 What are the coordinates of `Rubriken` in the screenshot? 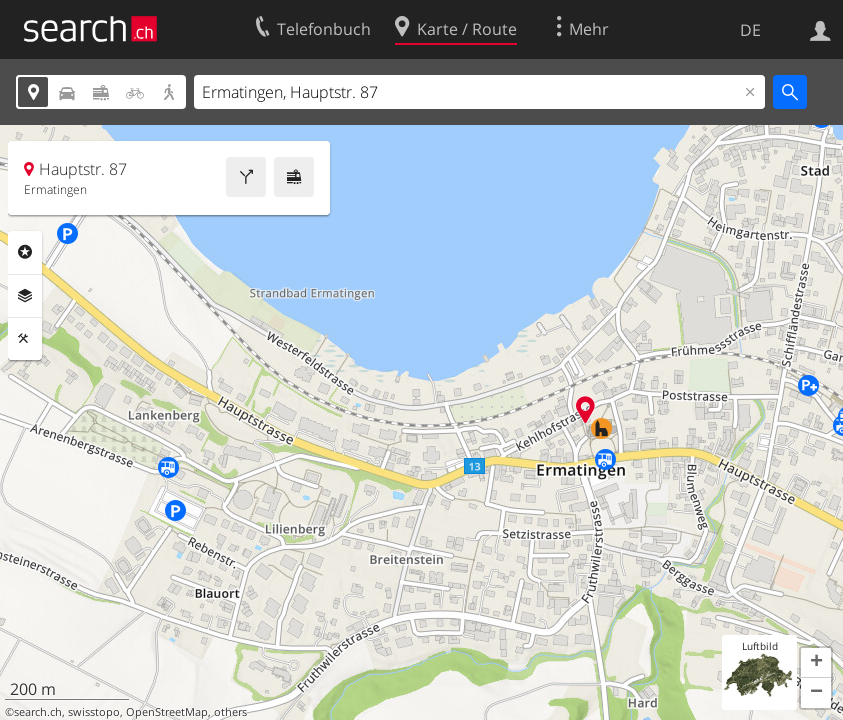 It's located at (25, 252).